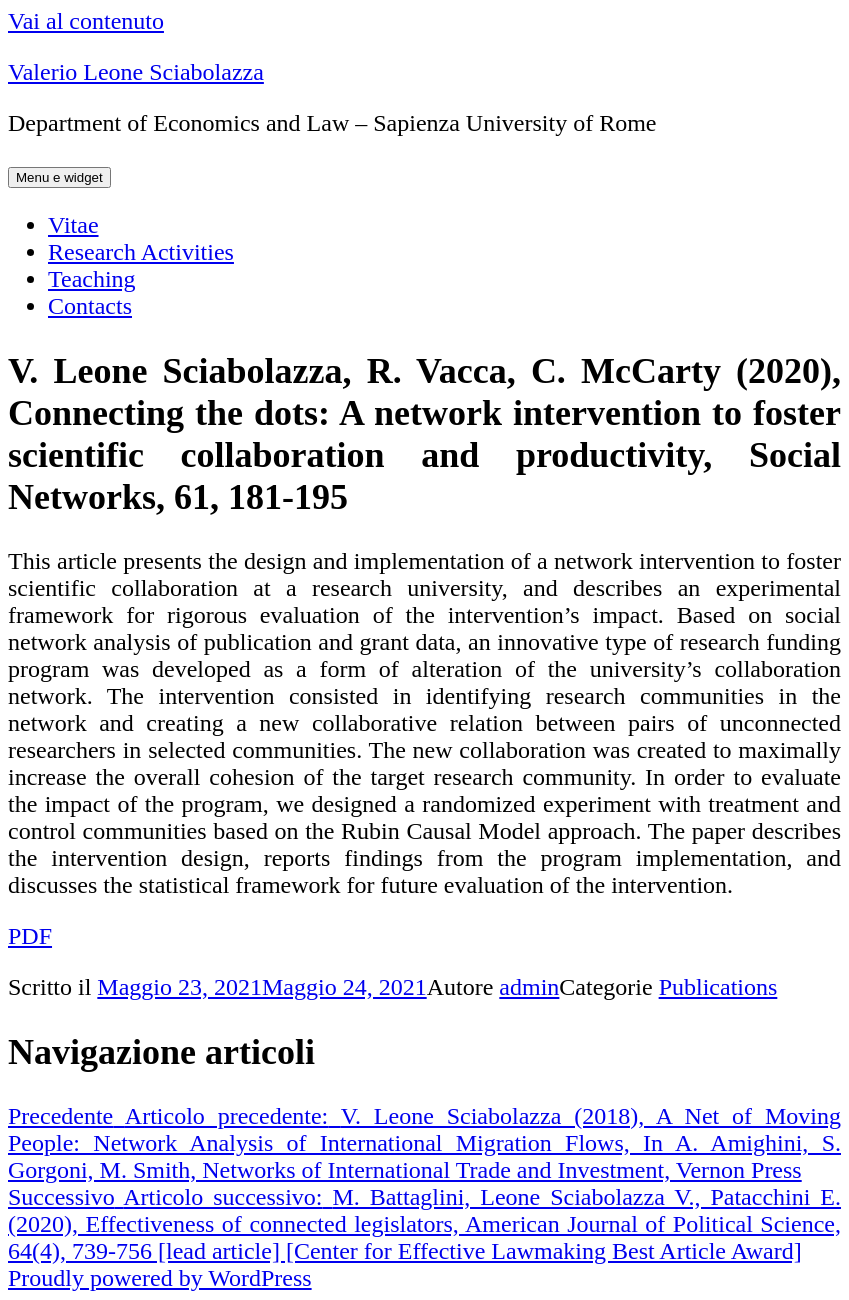 The width and height of the screenshot is (849, 1300). What do you see at coordinates (73, 225) in the screenshot?
I see `Vitae` at bounding box center [73, 225].